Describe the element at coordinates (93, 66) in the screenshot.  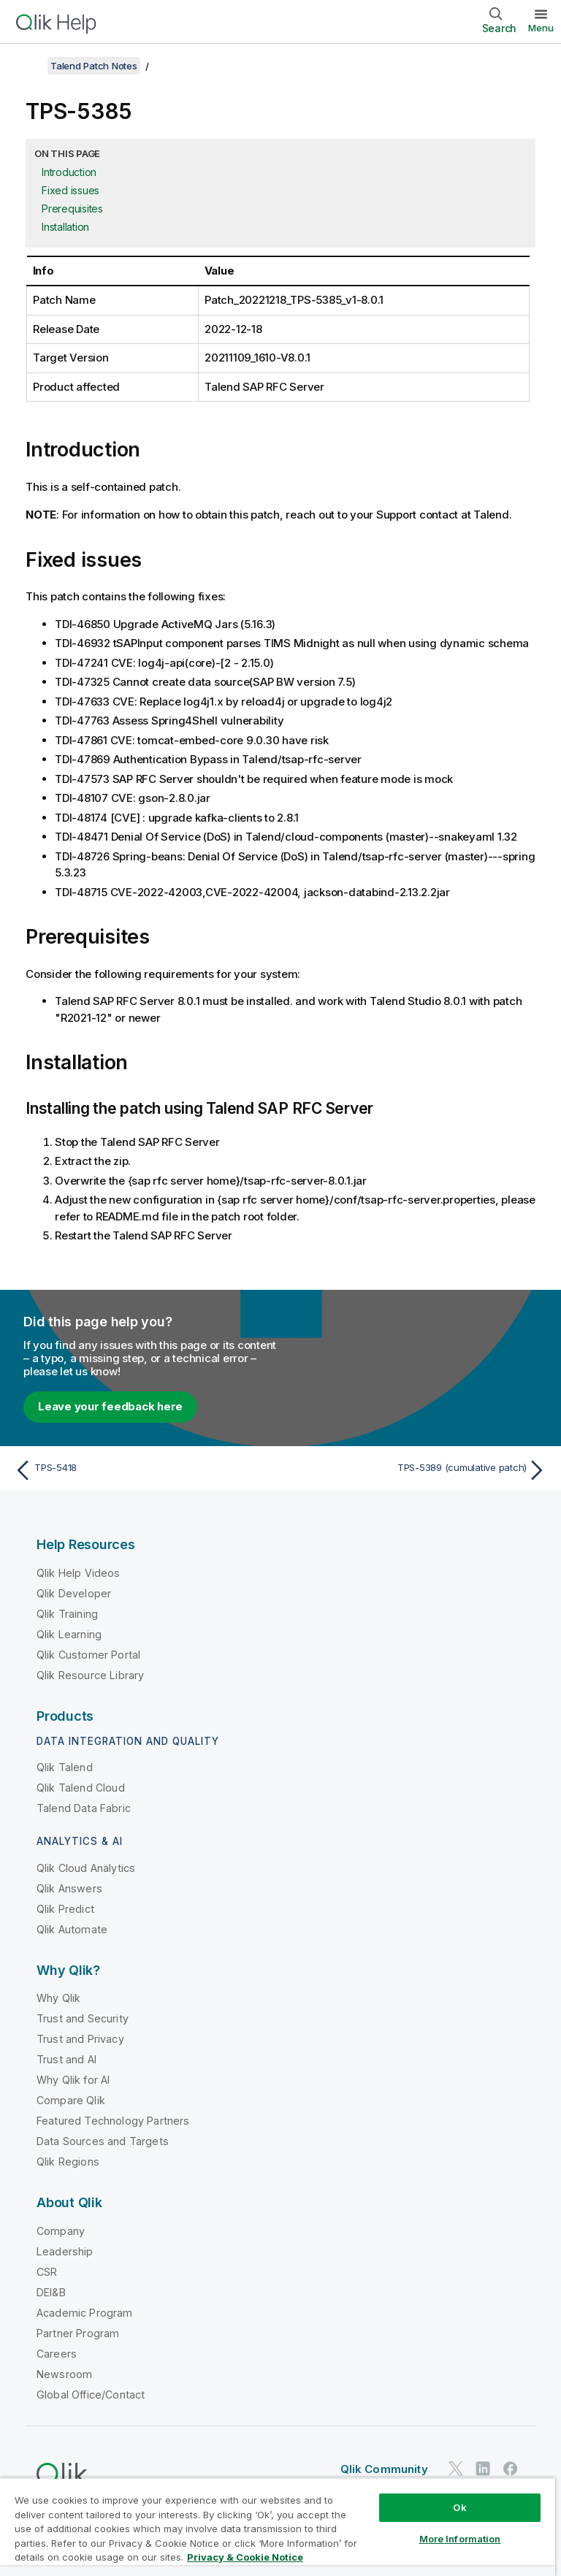
I see `Talend Patch Notes` at that location.